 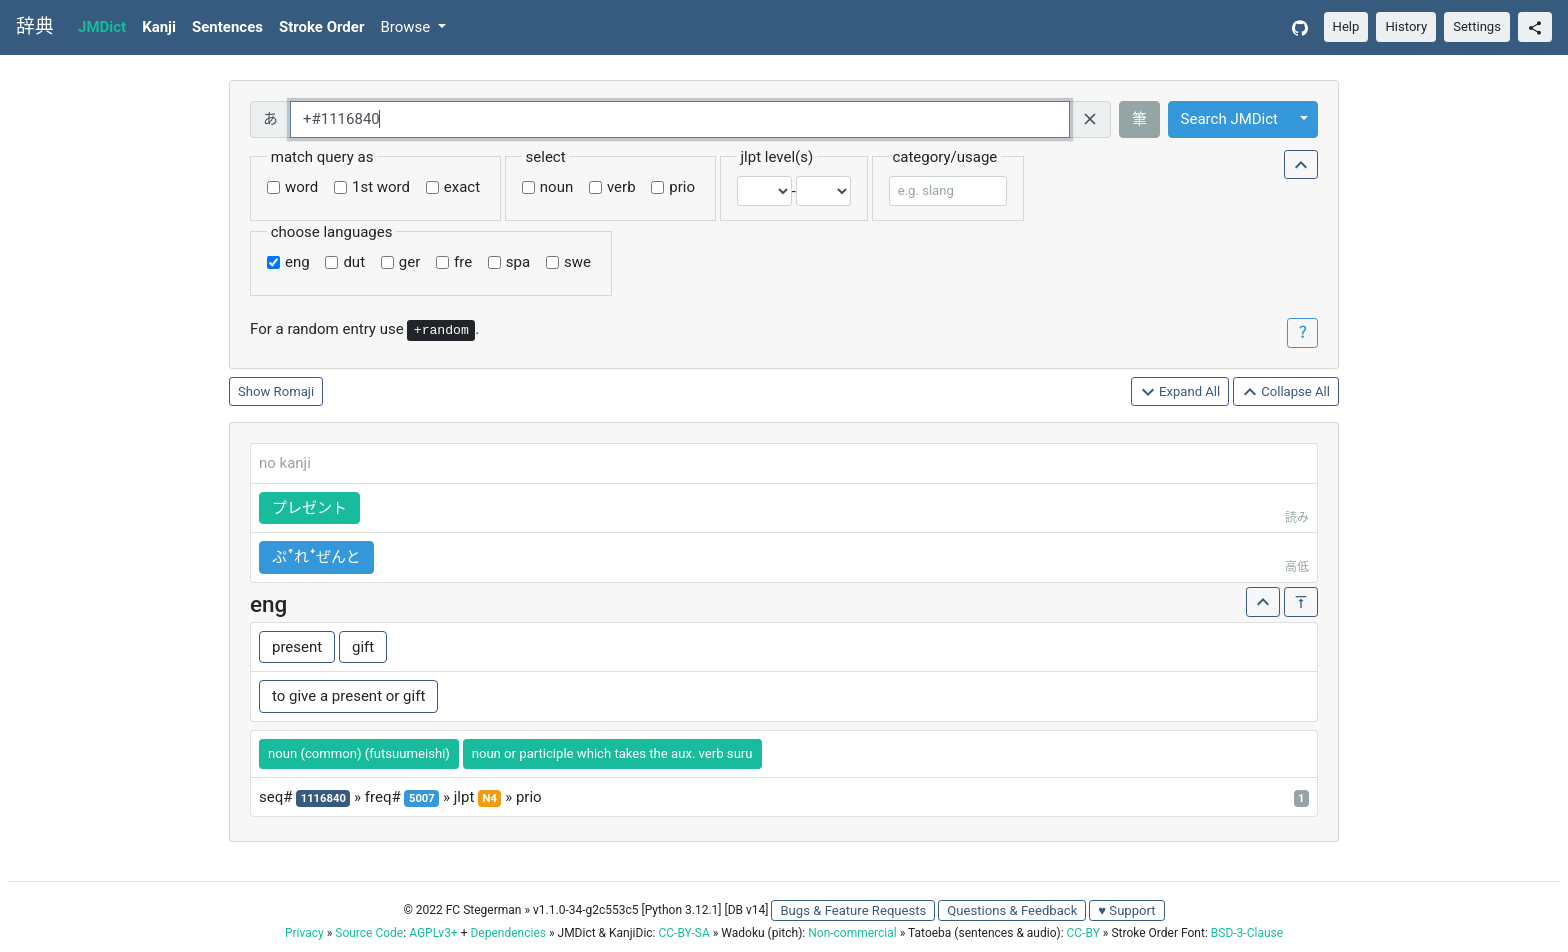 I want to click on Help, so click(x=1346, y=26).